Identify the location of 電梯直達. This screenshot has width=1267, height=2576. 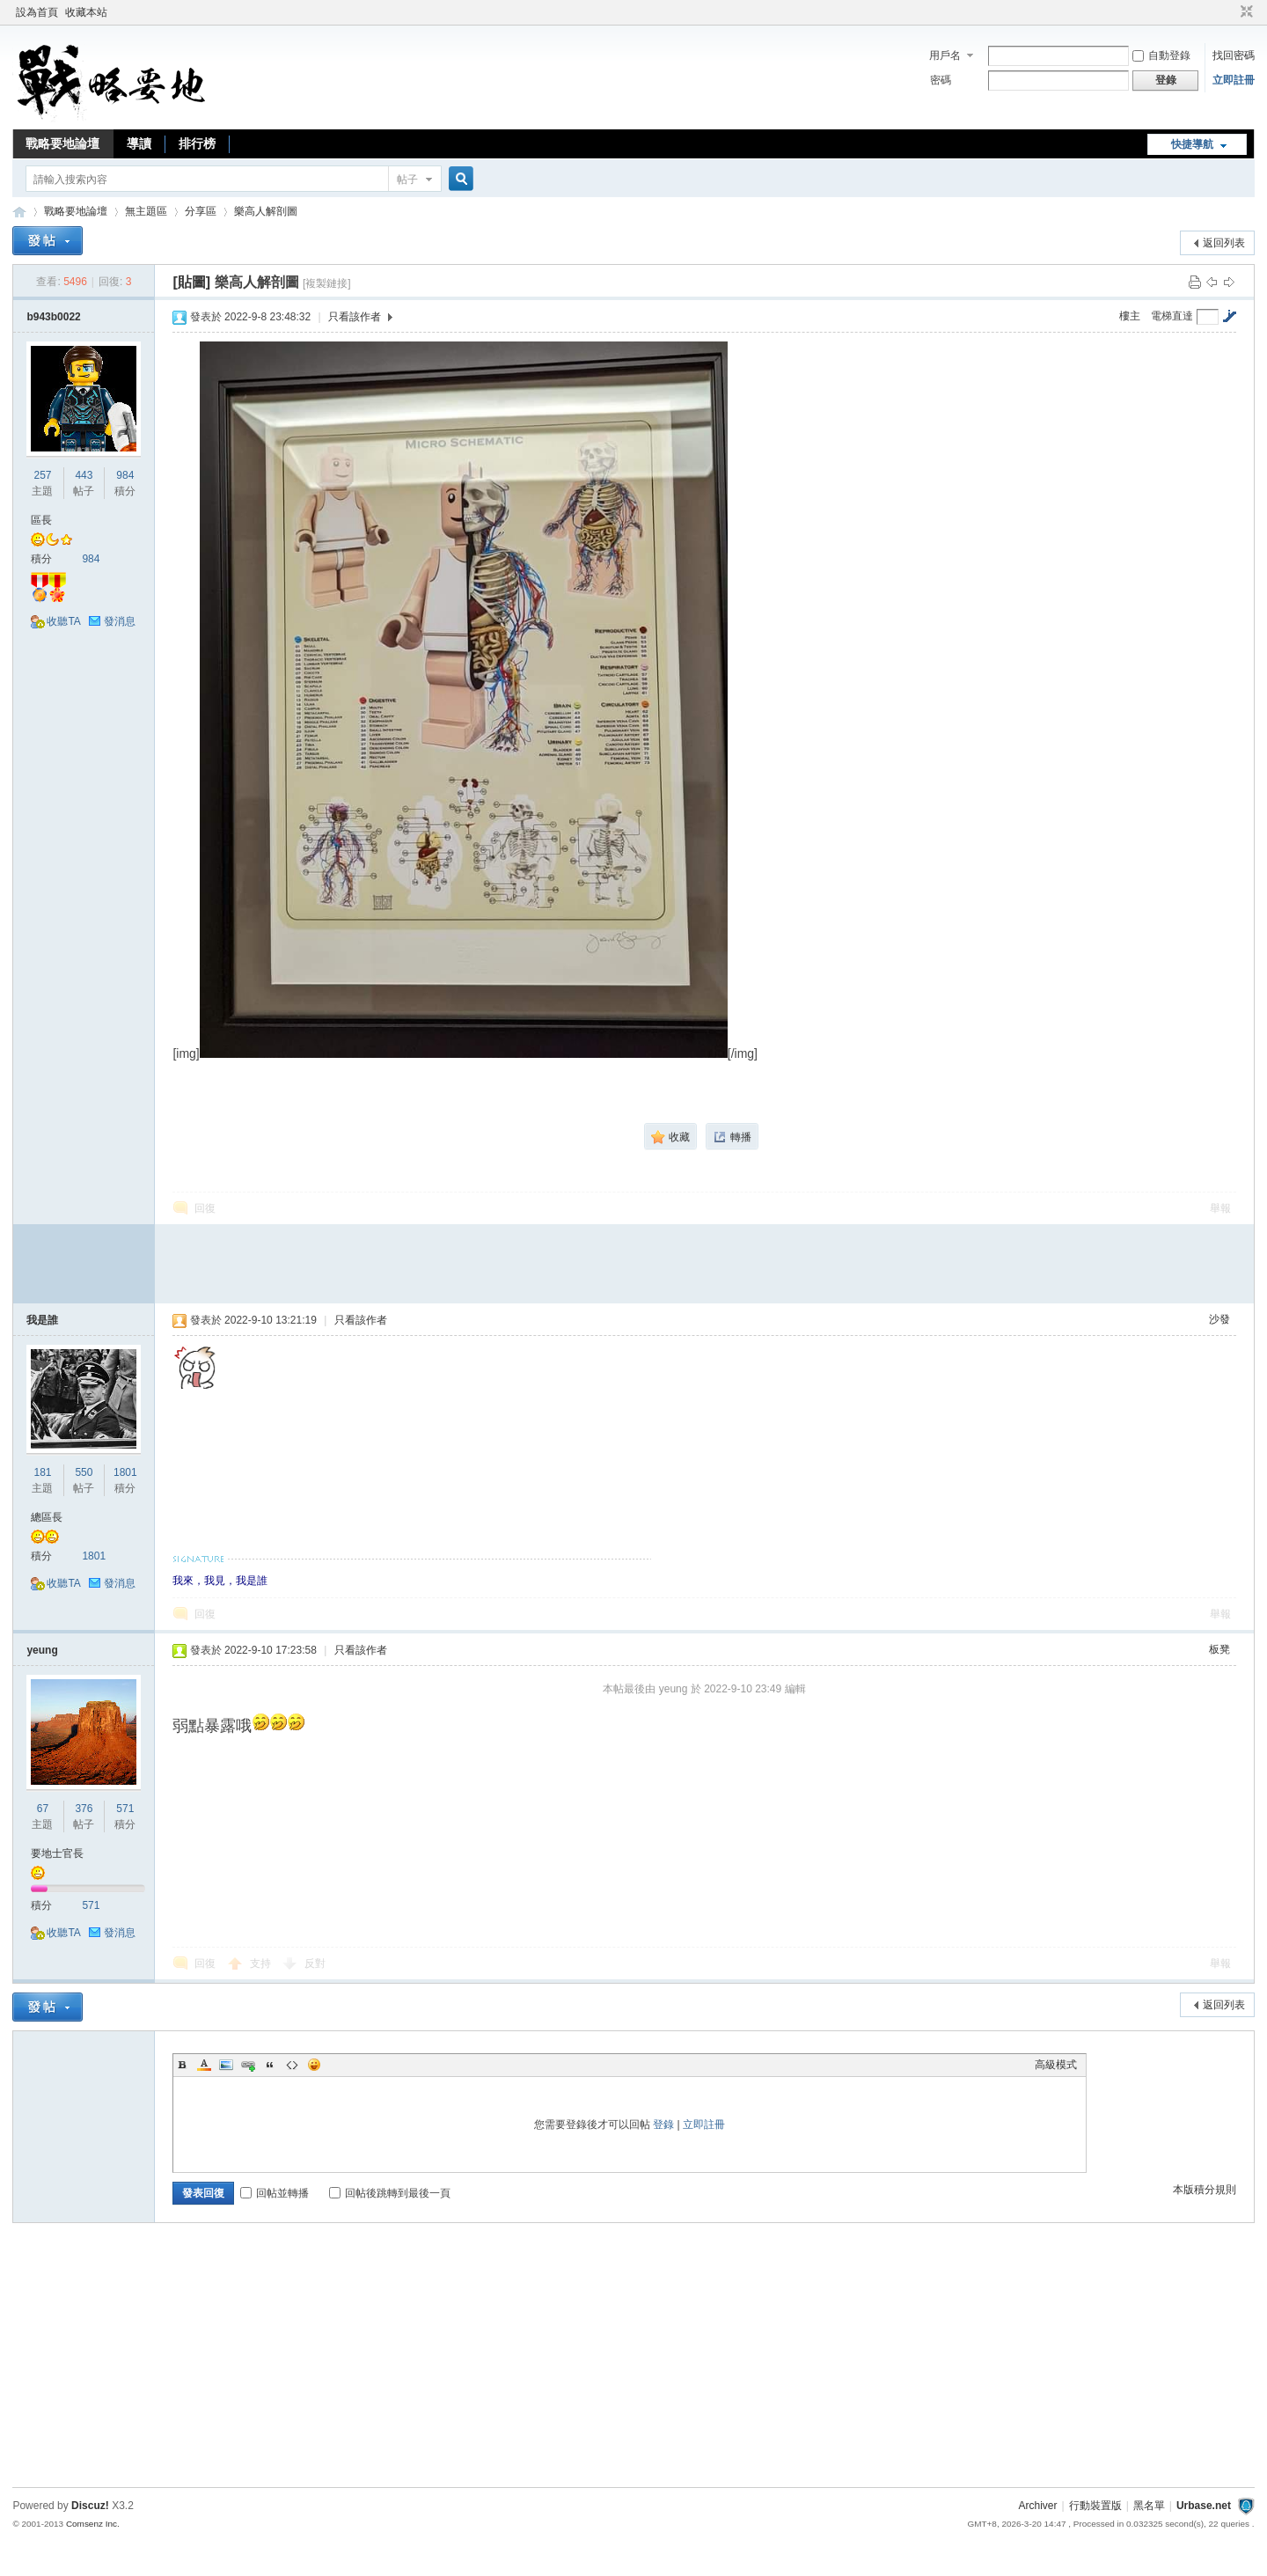
(1172, 316).